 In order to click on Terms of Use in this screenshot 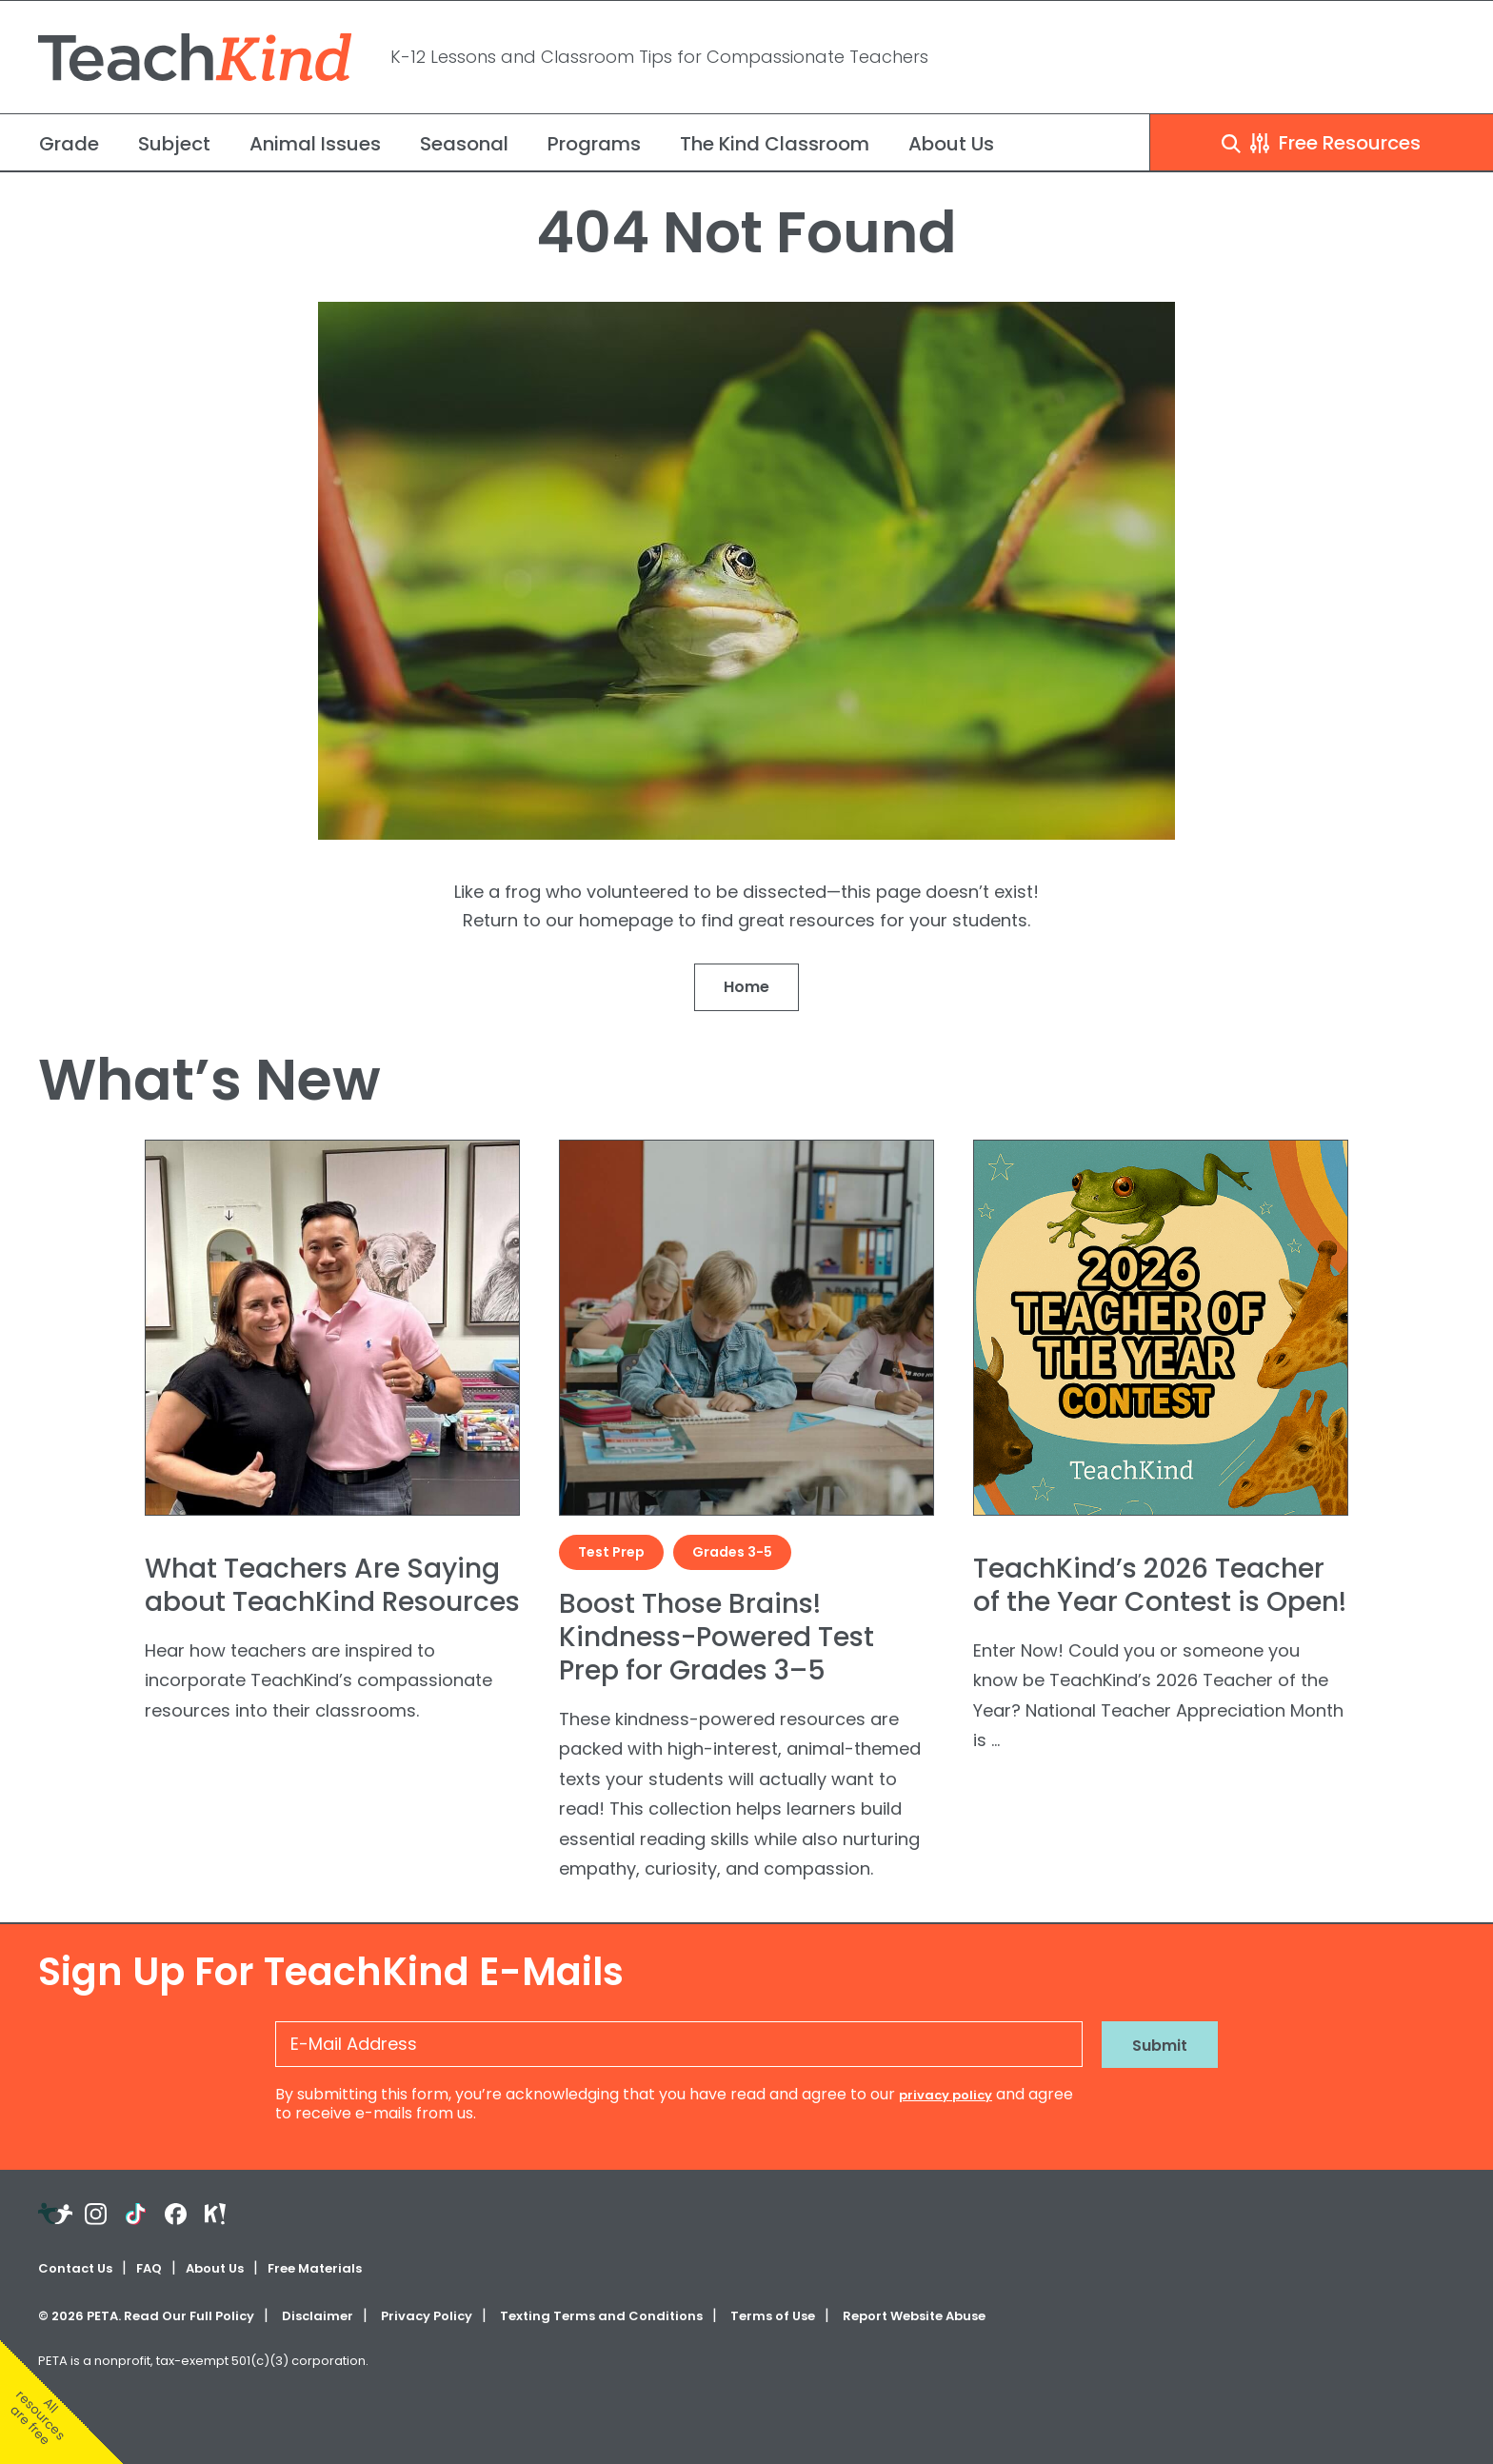, I will do `click(772, 2316)`.